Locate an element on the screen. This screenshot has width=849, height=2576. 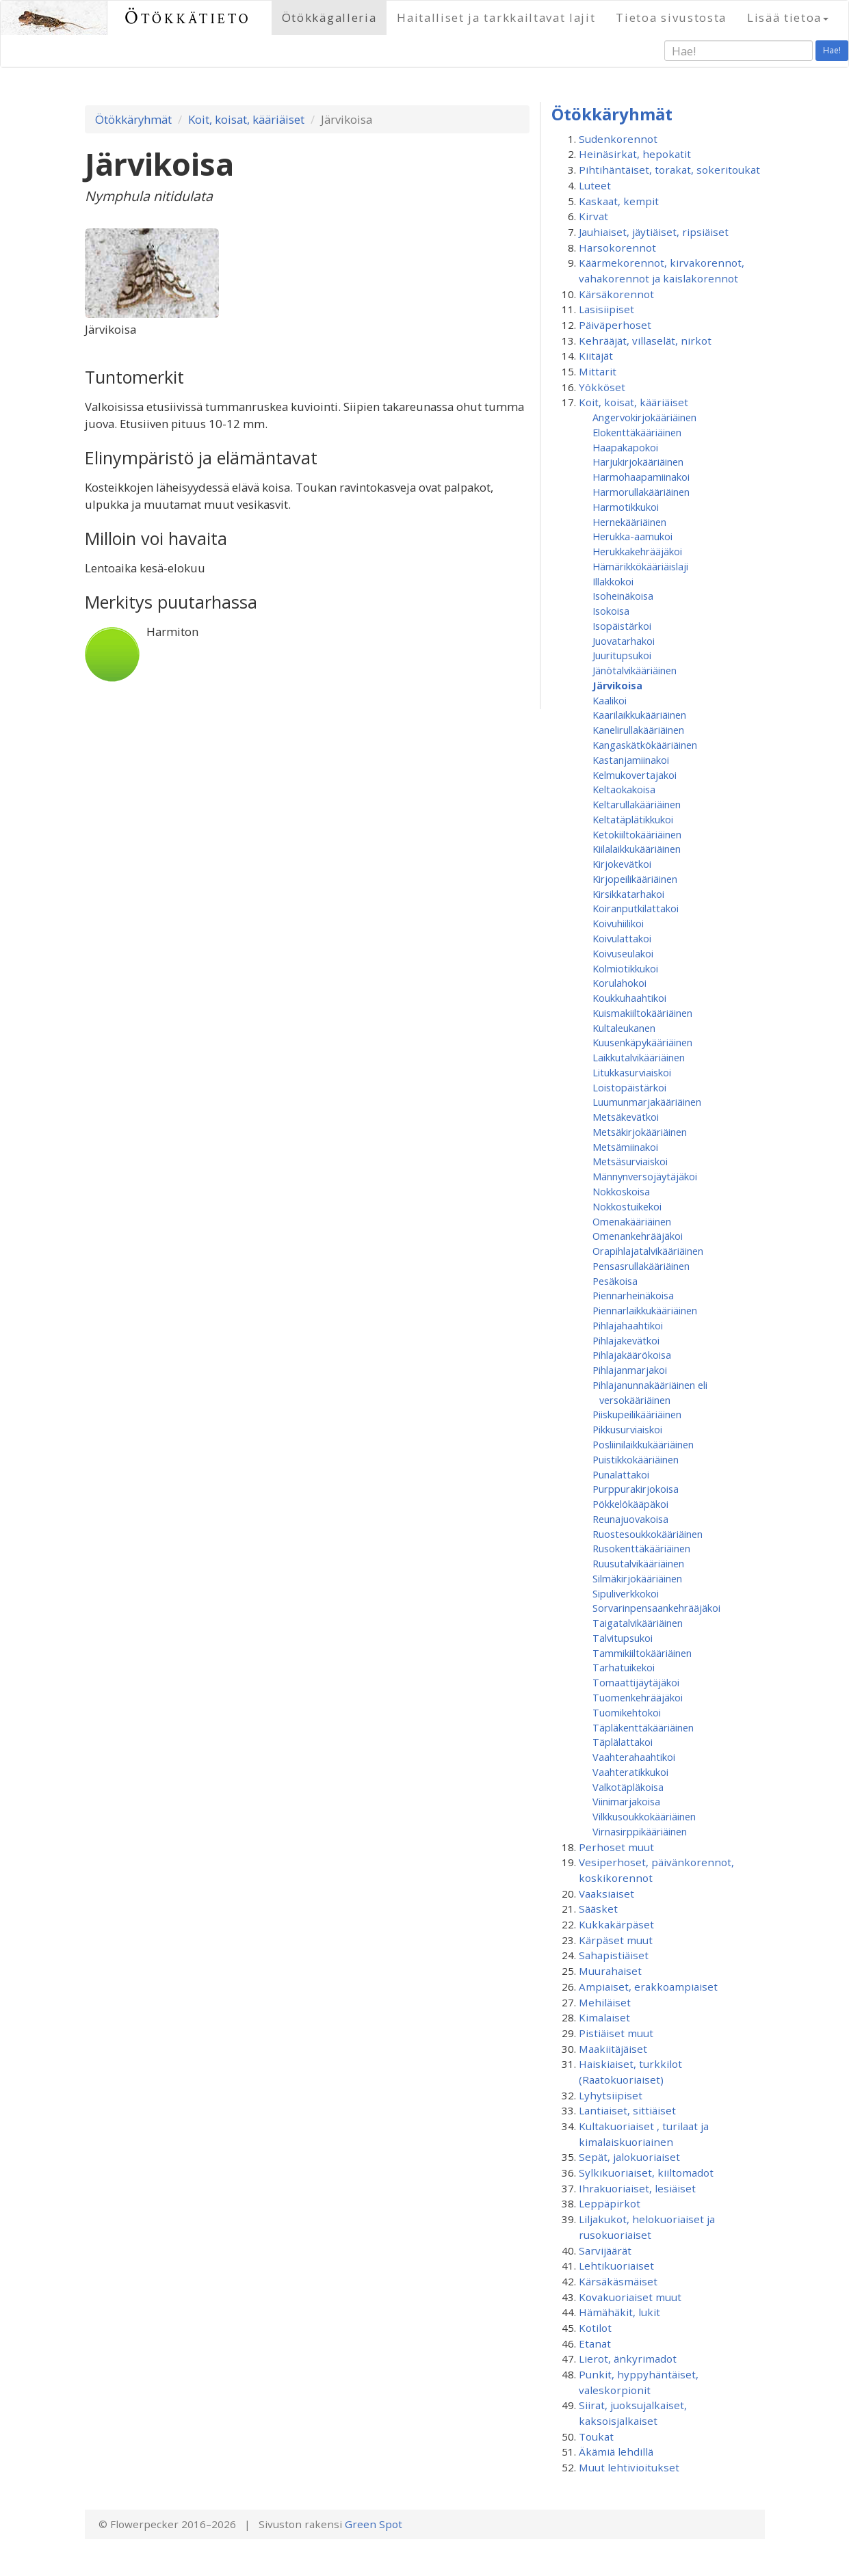
Maakiitäjäiset is located at coordinates (613, 2049).